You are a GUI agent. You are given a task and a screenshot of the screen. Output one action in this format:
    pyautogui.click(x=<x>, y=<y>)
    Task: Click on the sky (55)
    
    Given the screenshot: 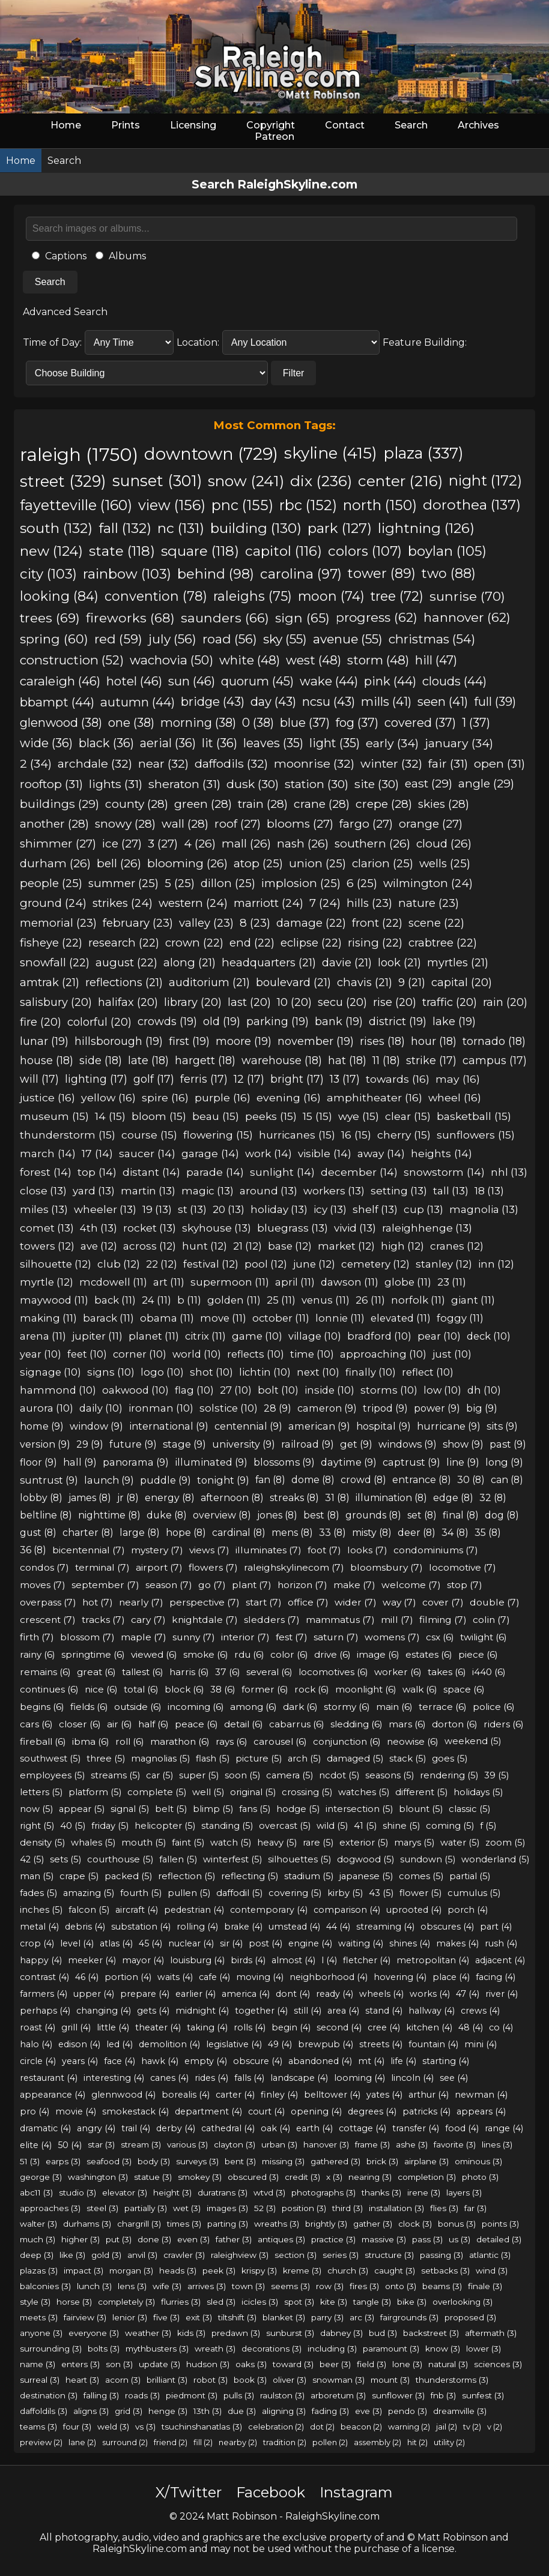 What is the action you would take?
    pyautogui.click(x=285, y=638)
    